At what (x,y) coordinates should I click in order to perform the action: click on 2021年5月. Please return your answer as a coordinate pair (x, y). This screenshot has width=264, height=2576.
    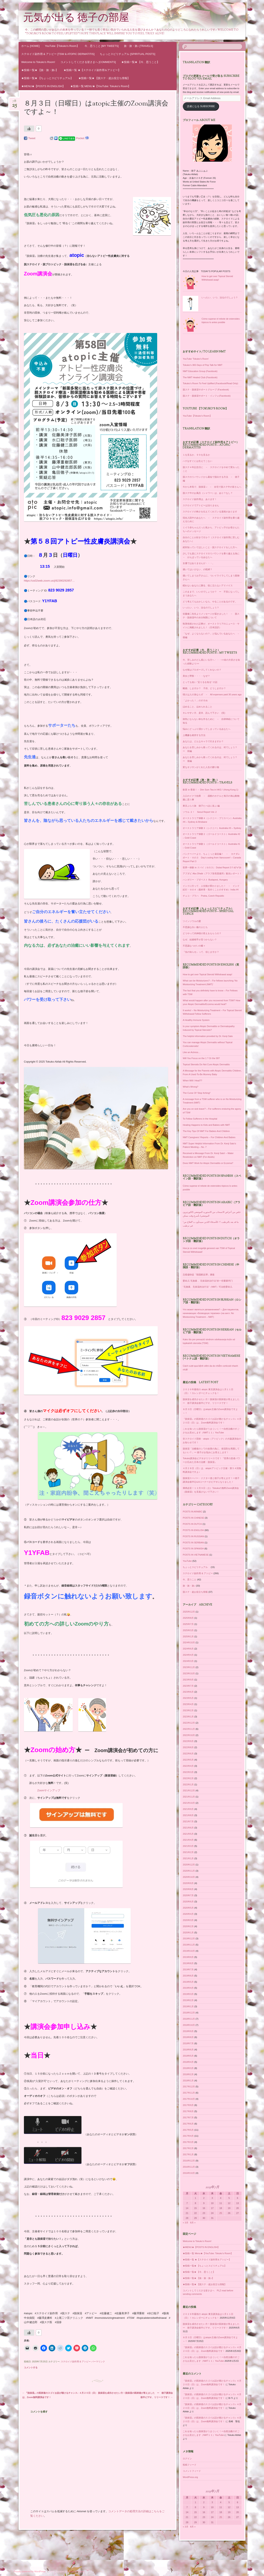
    Looking at the image, I should click on (188, 1834).